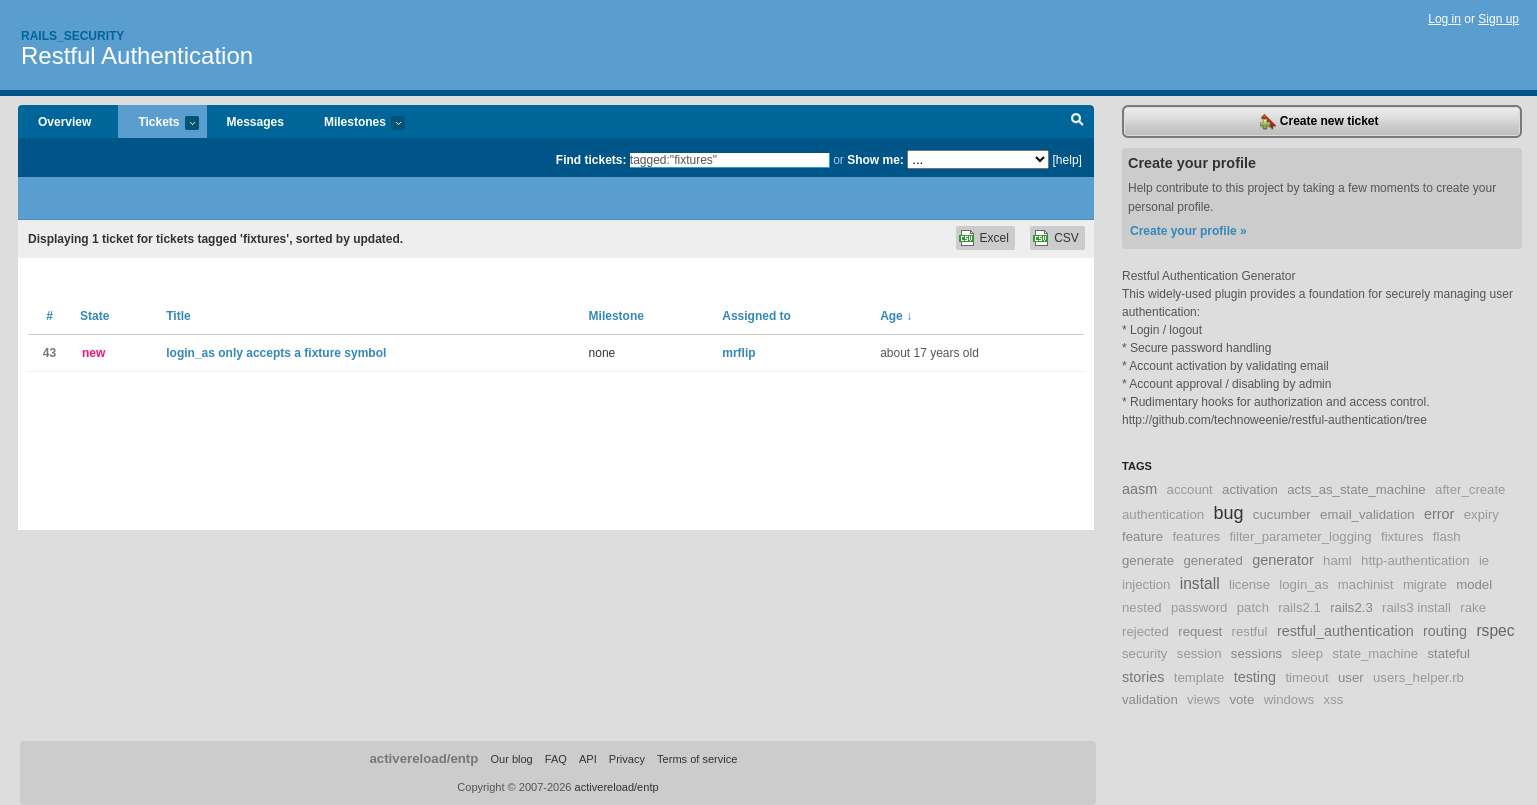 Image resolution: width=1537 pixels, height=805 pixels. What do you see at coordinates (1351, 607) in the screenshot?
I see `rails2.3` at bounding box center [1351, 607].